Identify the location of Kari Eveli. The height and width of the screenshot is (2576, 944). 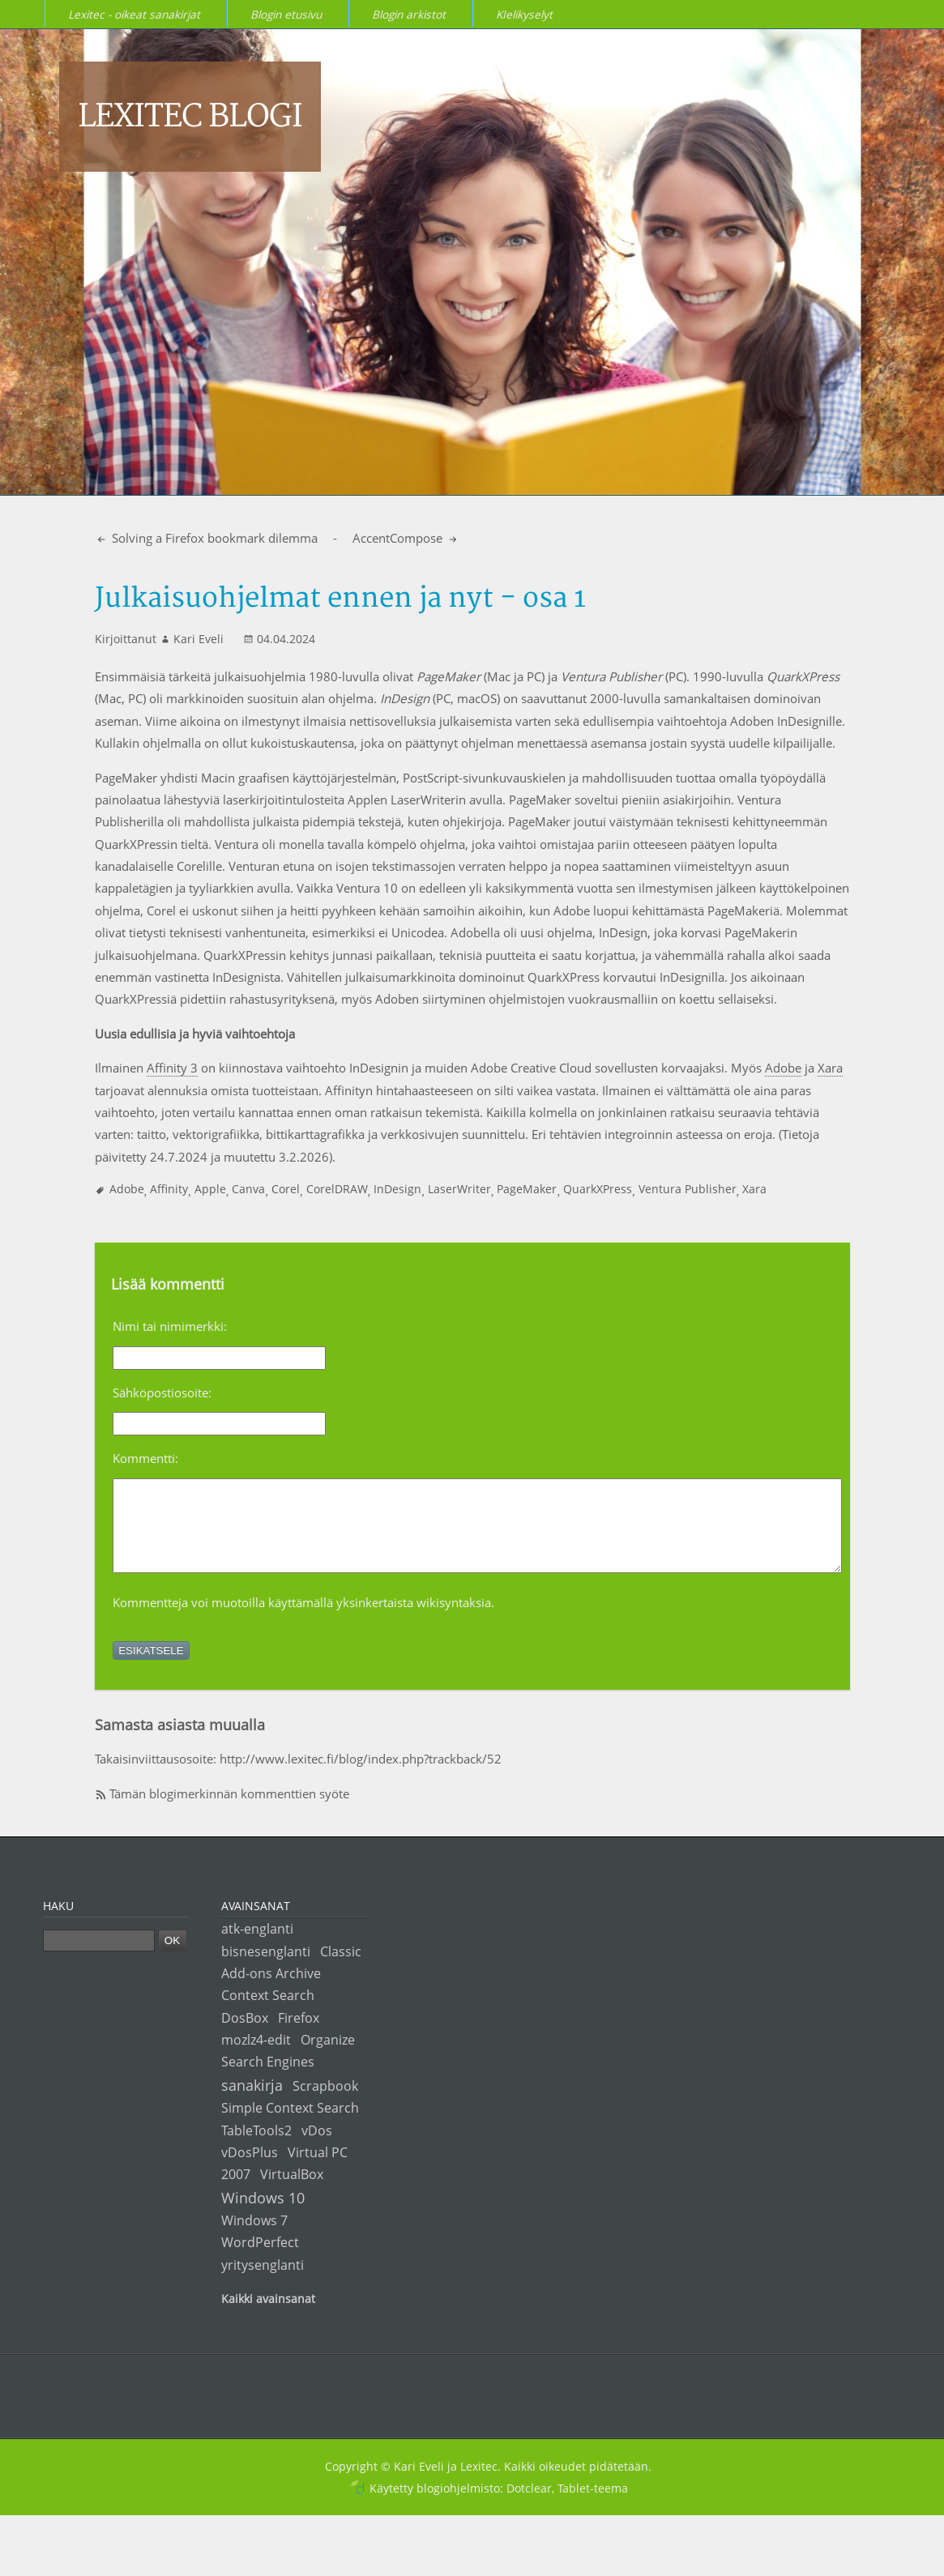
(198, 638).